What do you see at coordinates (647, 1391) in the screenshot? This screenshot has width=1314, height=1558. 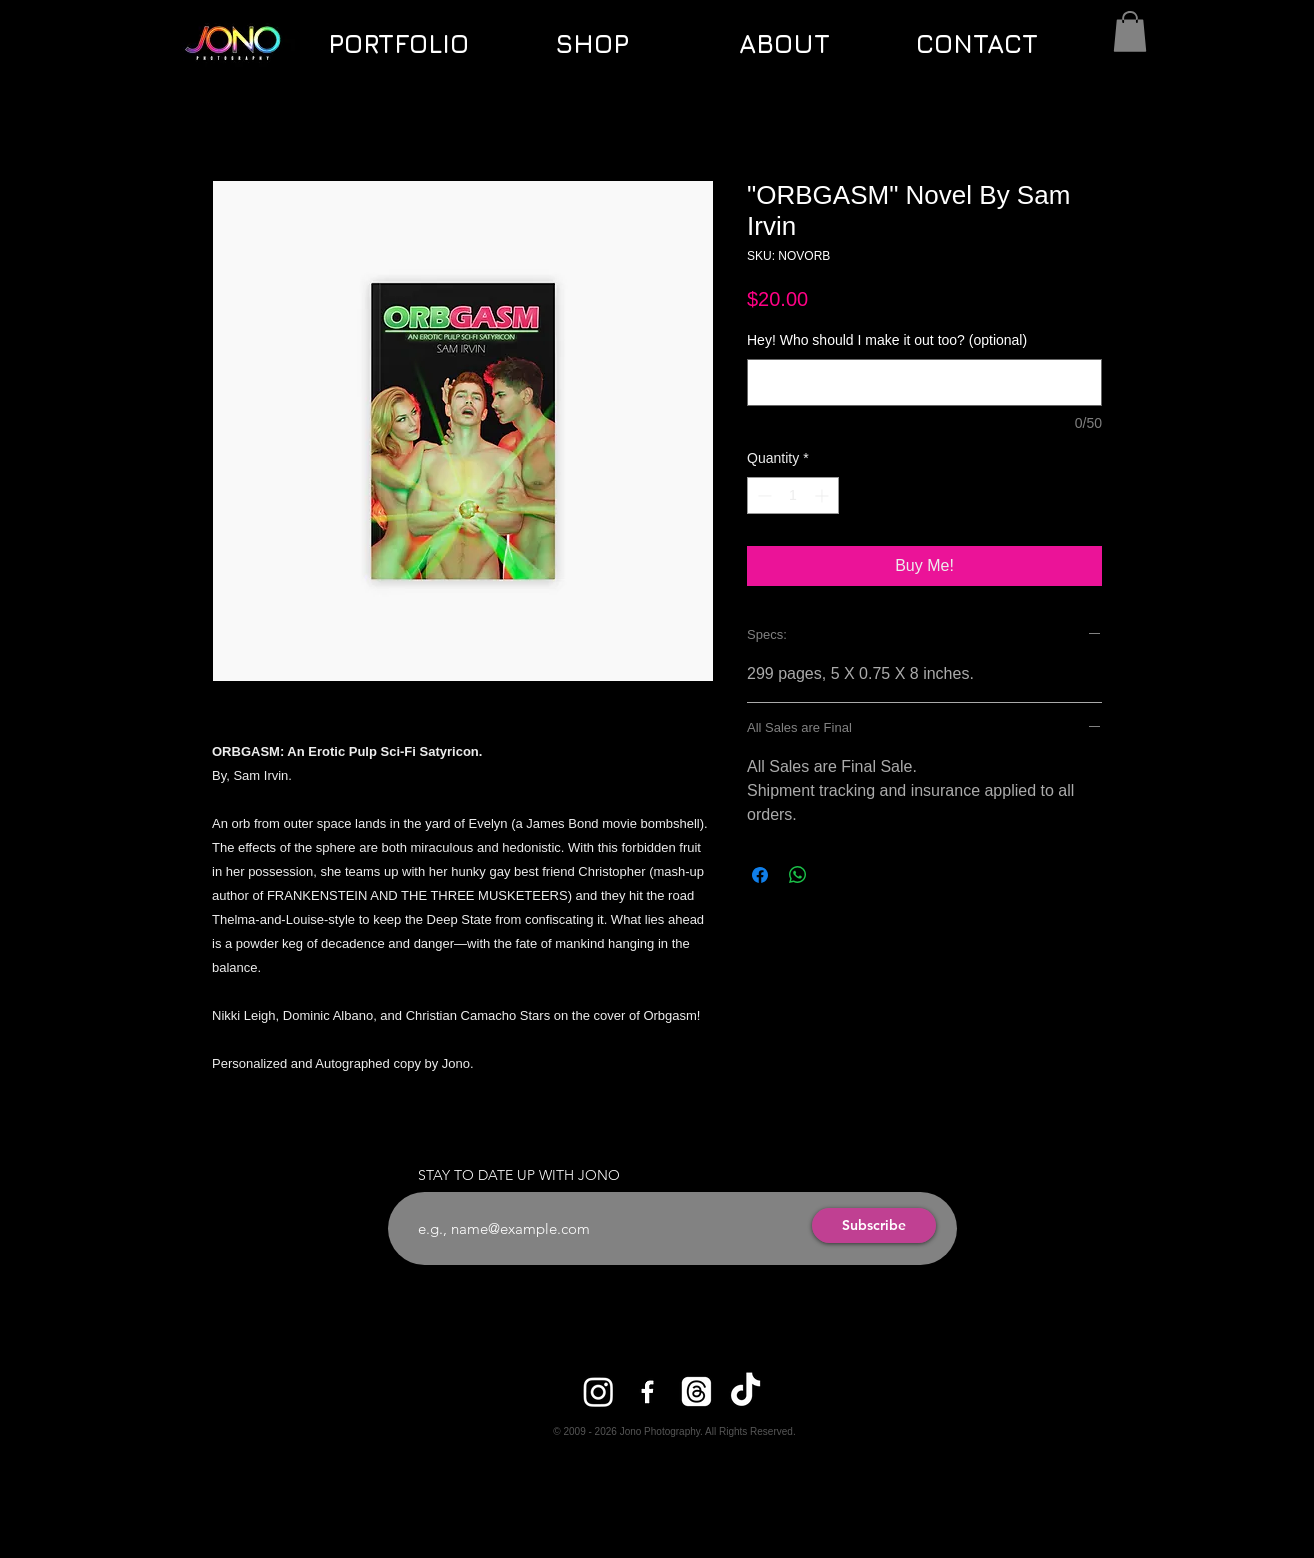 I see `[Facebook]` at bounding box center [647, 1391].